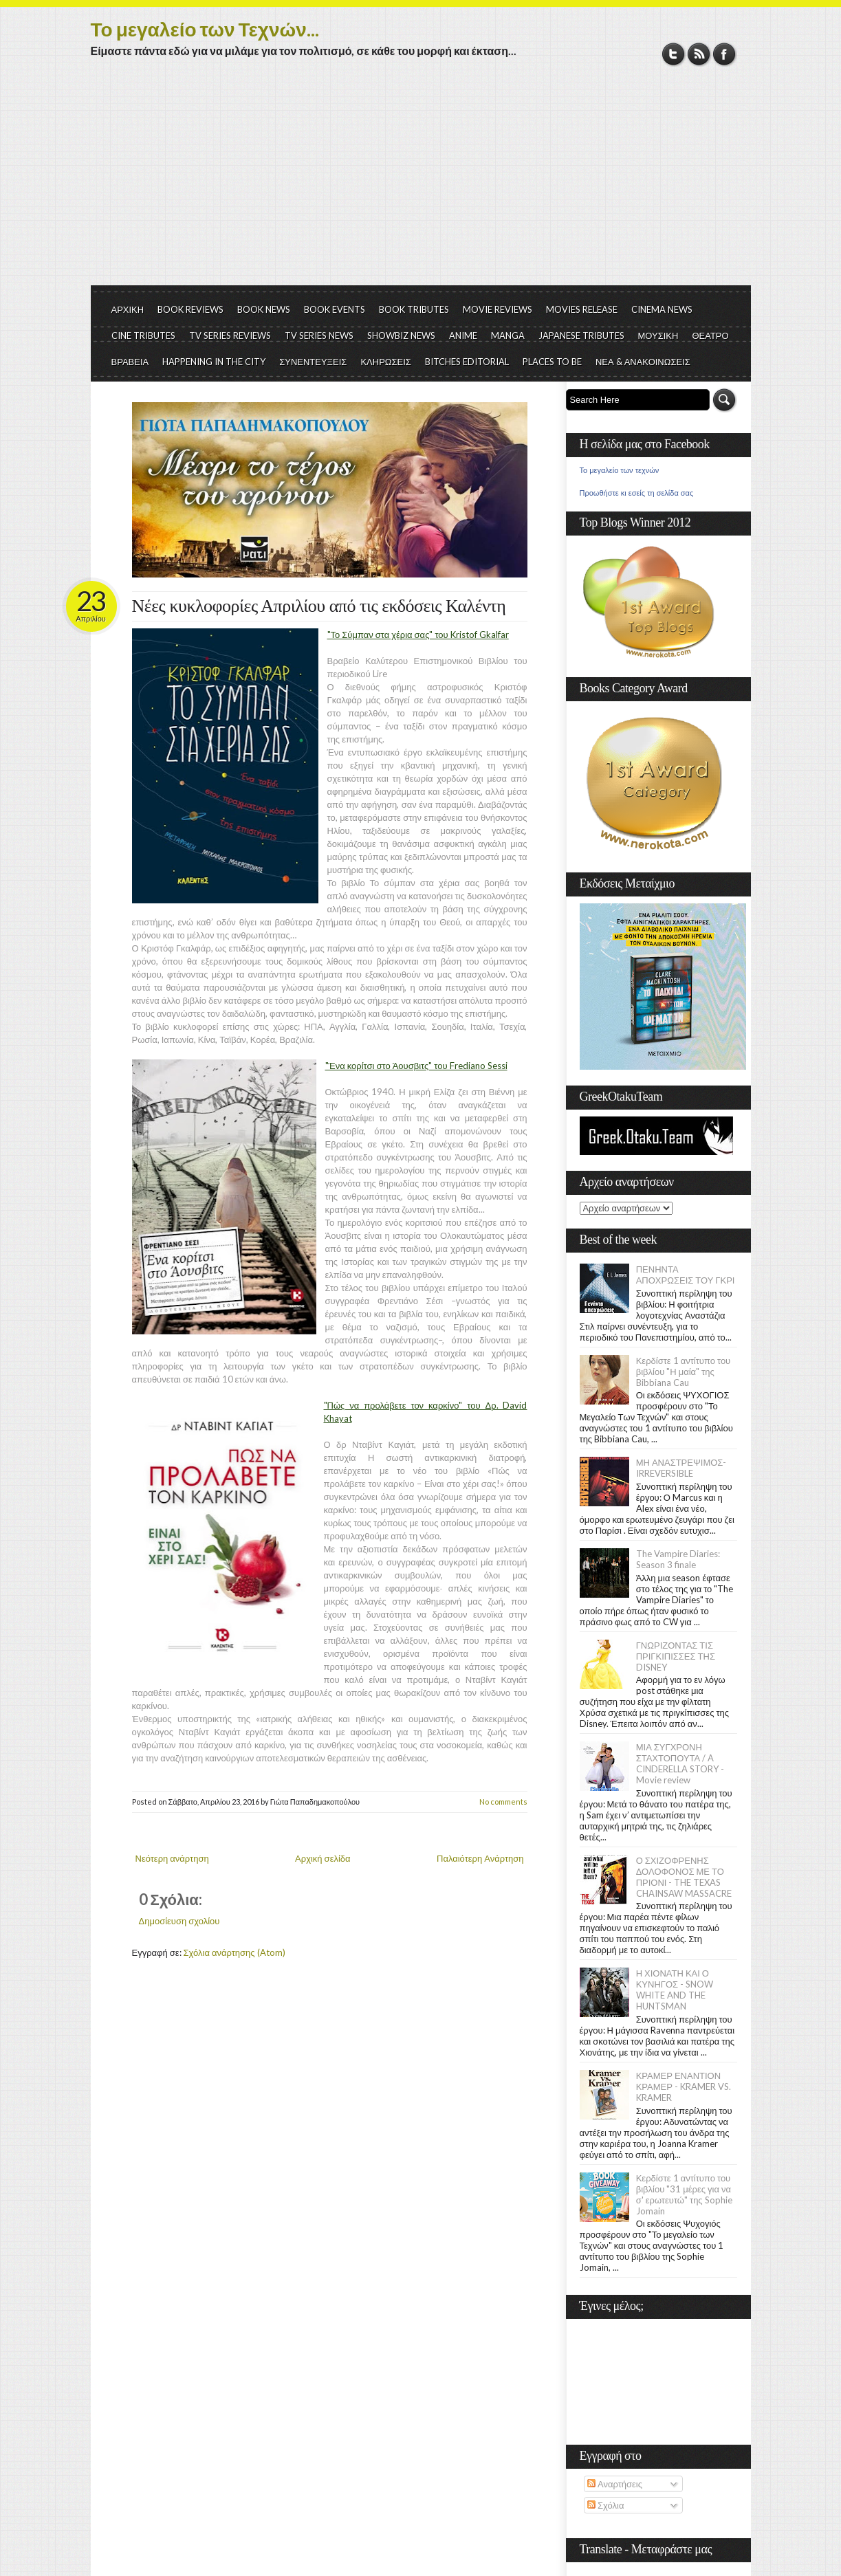 This screenshot has height=2576, width=841. I want to click on ΜΟΥΣΙΚΗ, so click(658, 335).